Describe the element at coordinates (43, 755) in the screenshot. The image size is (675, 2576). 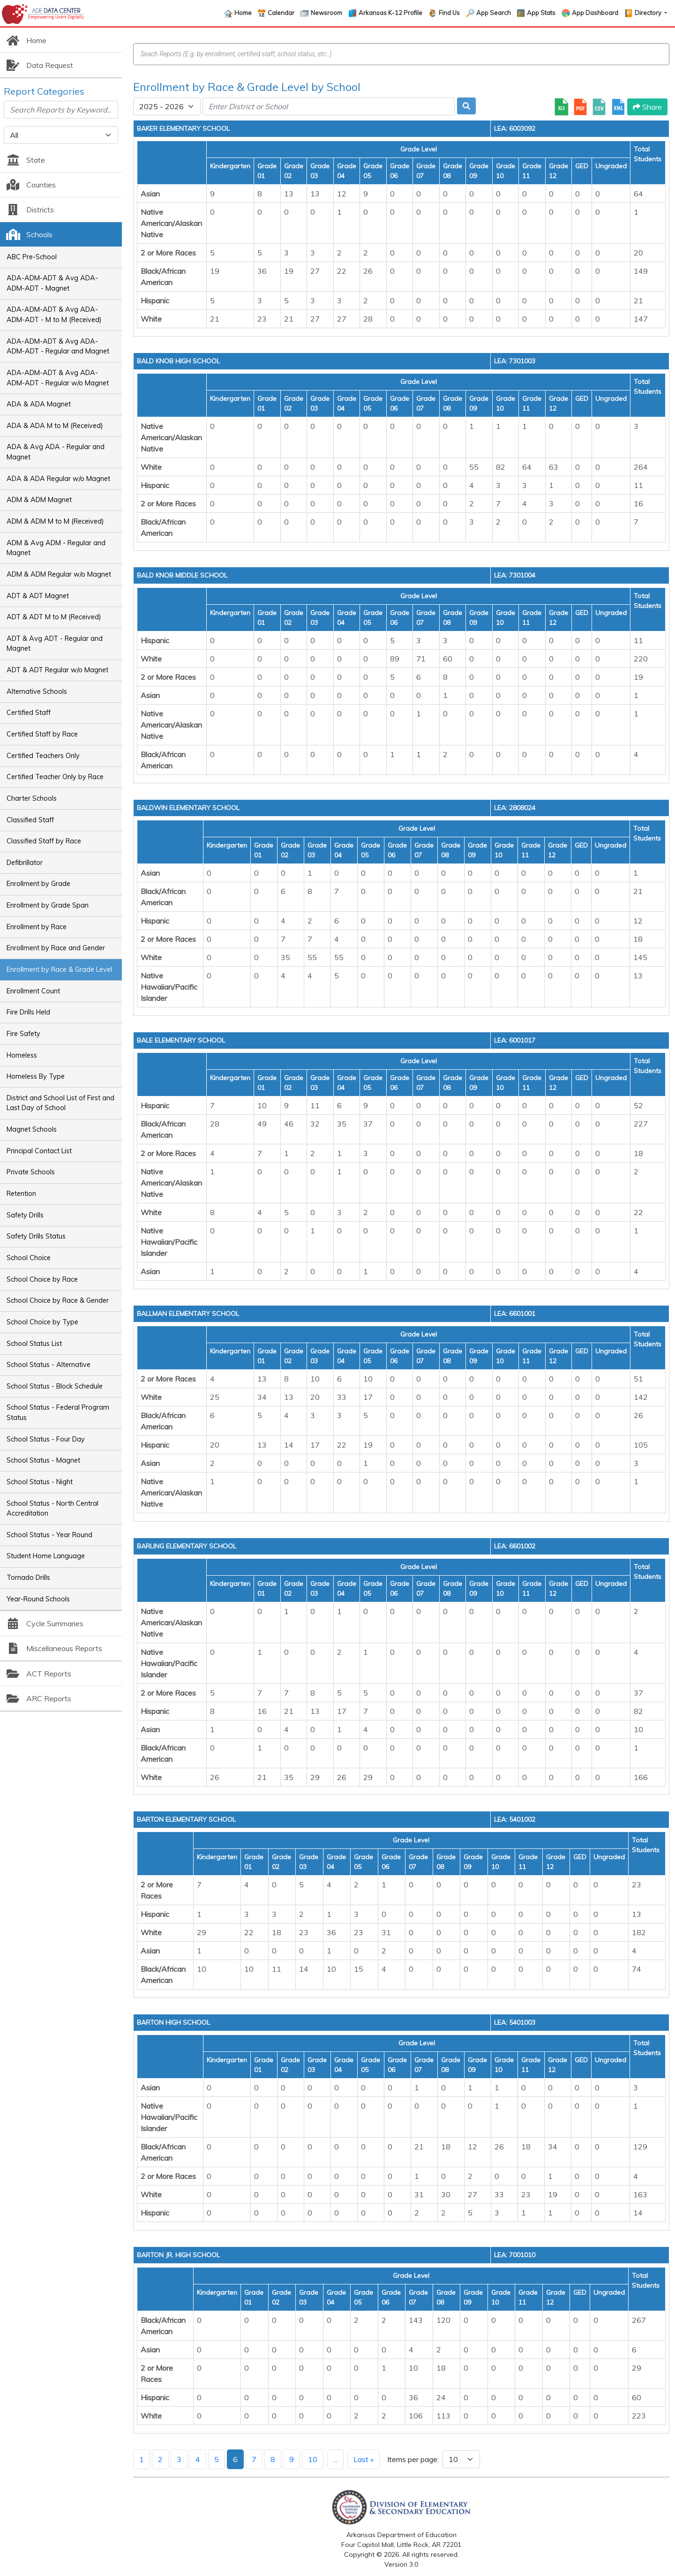
I see `Certified Teachers Only` at that location.